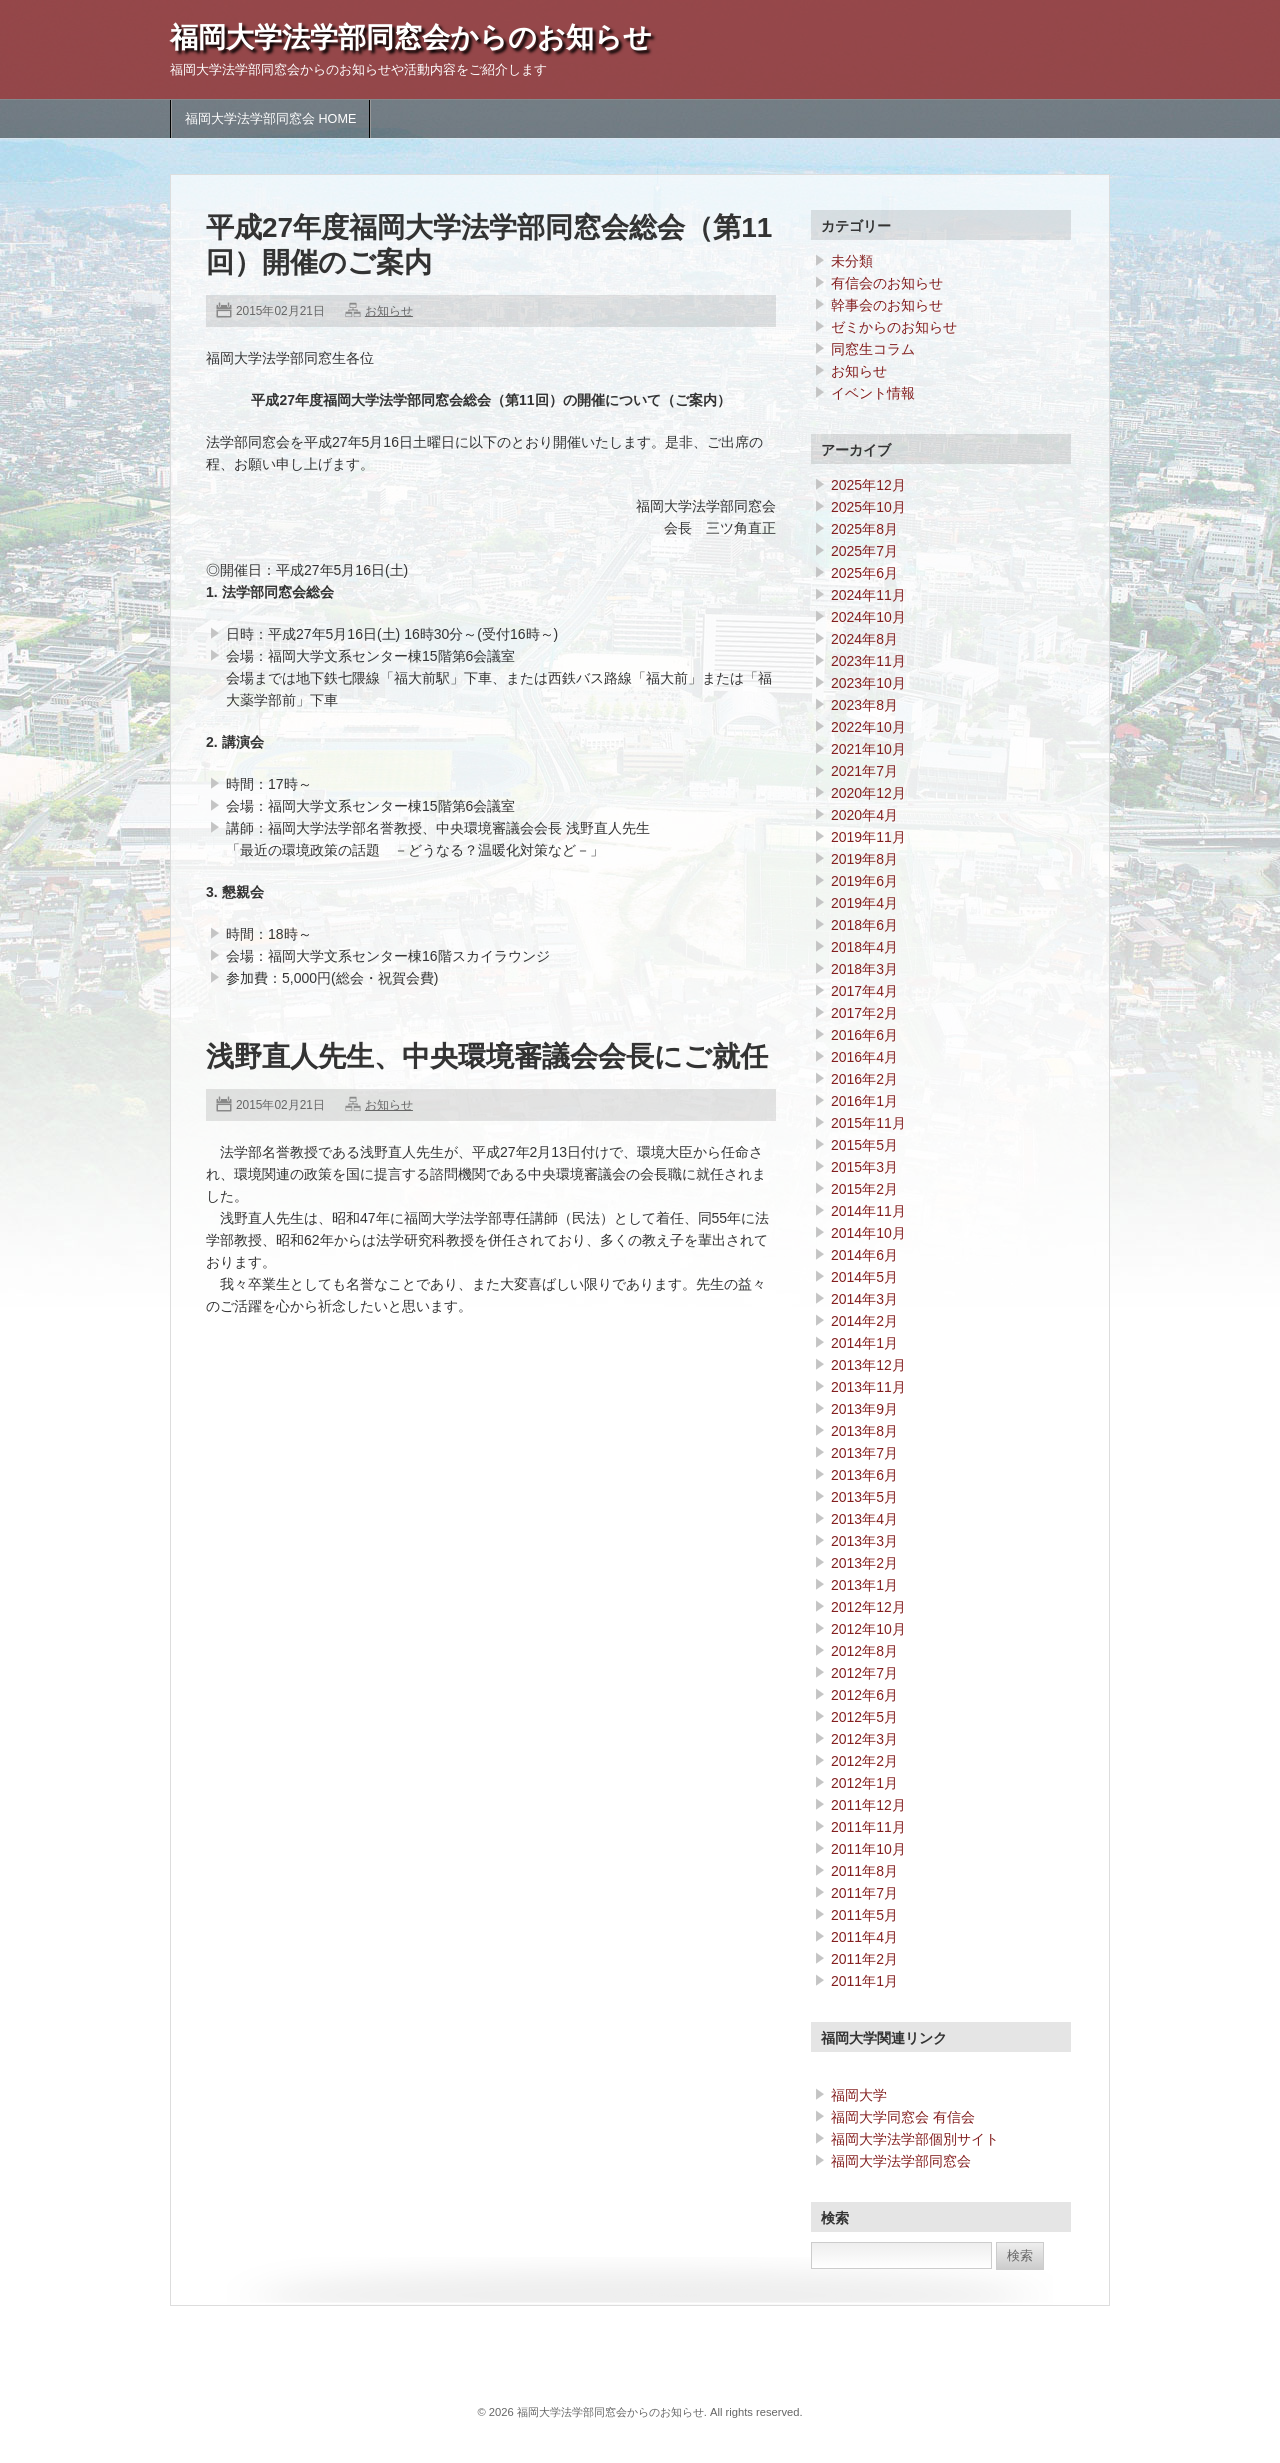 The height and width of the screenshot is (2463, 1280). Describe the element at coordinates (887, 305) in the screenshot. I see `幹事会のお知らせ` at that location.